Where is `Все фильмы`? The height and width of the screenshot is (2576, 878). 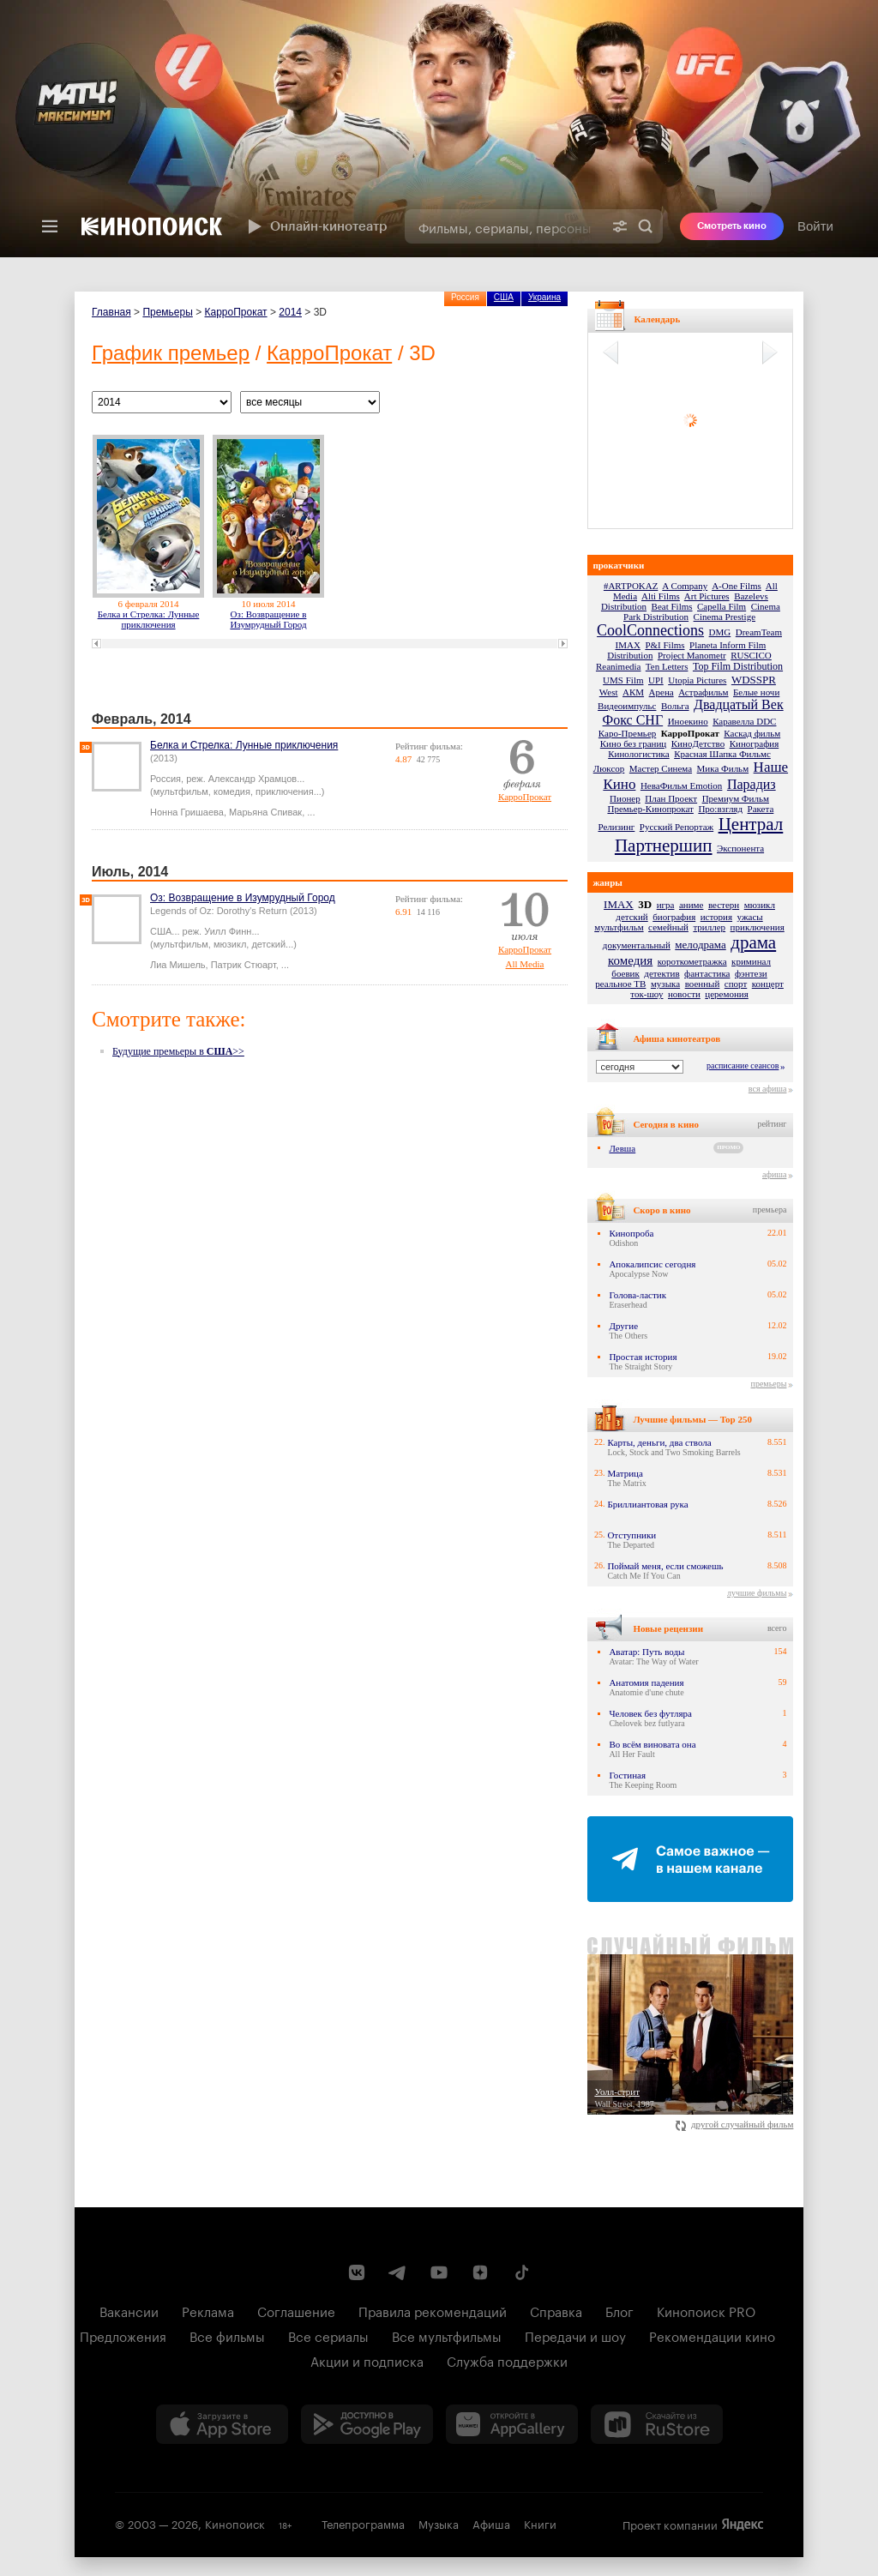 Все фильмы is located at coordinates (227, 2335).